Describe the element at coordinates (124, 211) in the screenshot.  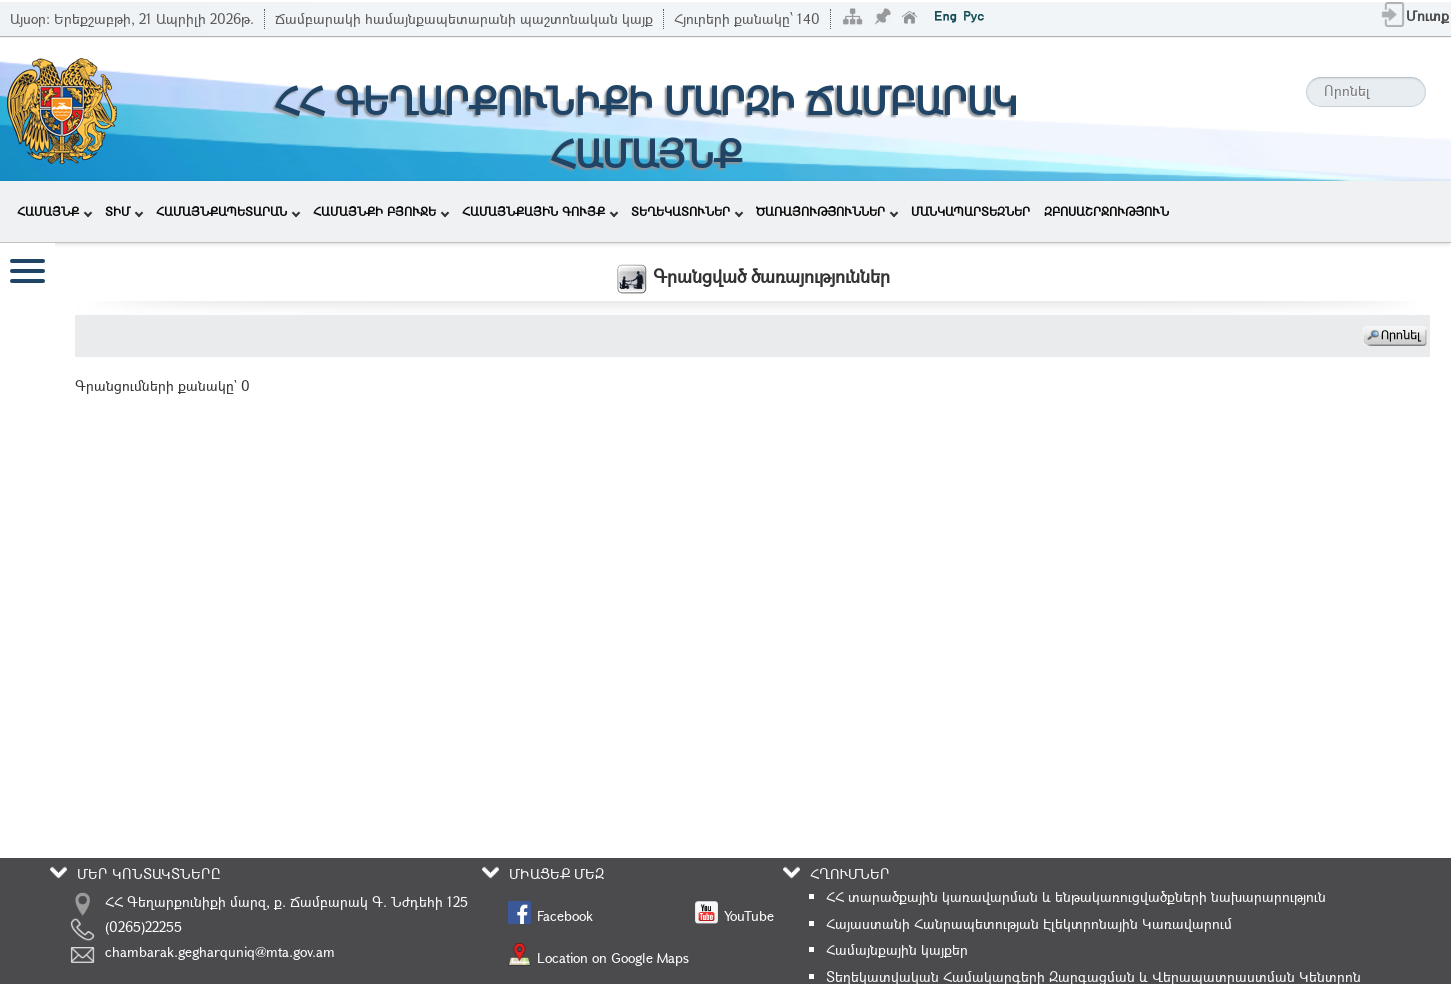
I see `ՏԻՄ` at that location.